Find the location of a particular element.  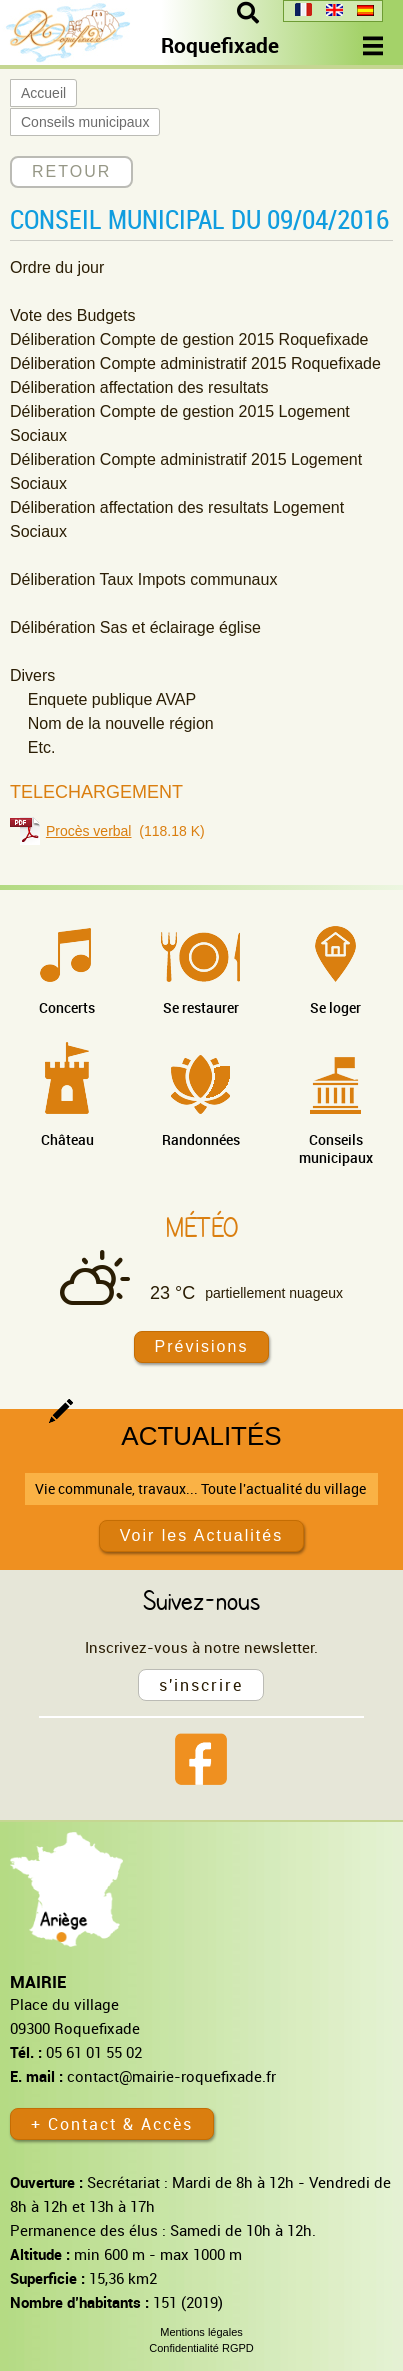

Se loger is located at coordinates (335, 1007).